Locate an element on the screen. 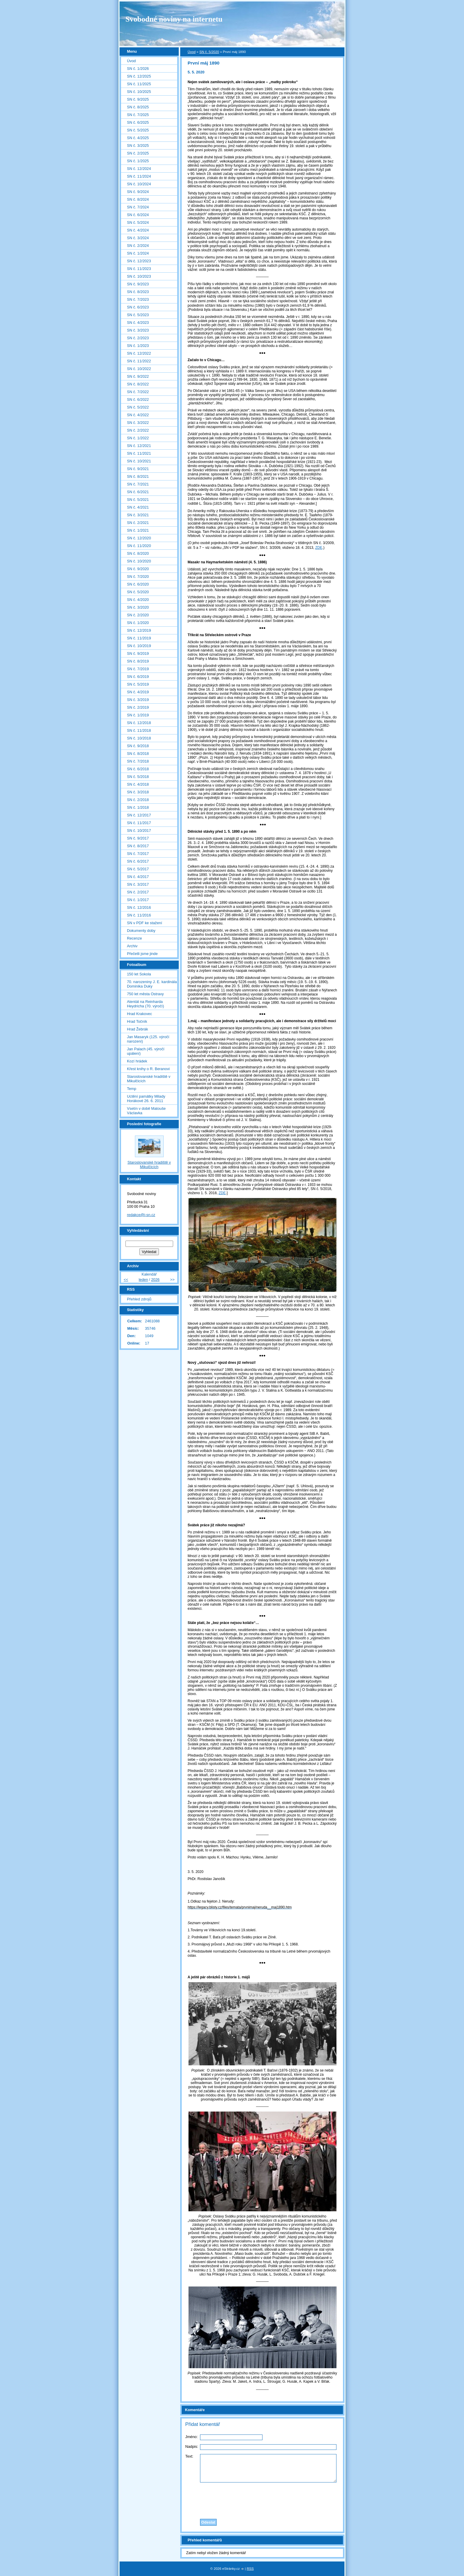 This screenshot has height=2576, width=464. Přehled zdrojů is located at coordinates (139, 1299).